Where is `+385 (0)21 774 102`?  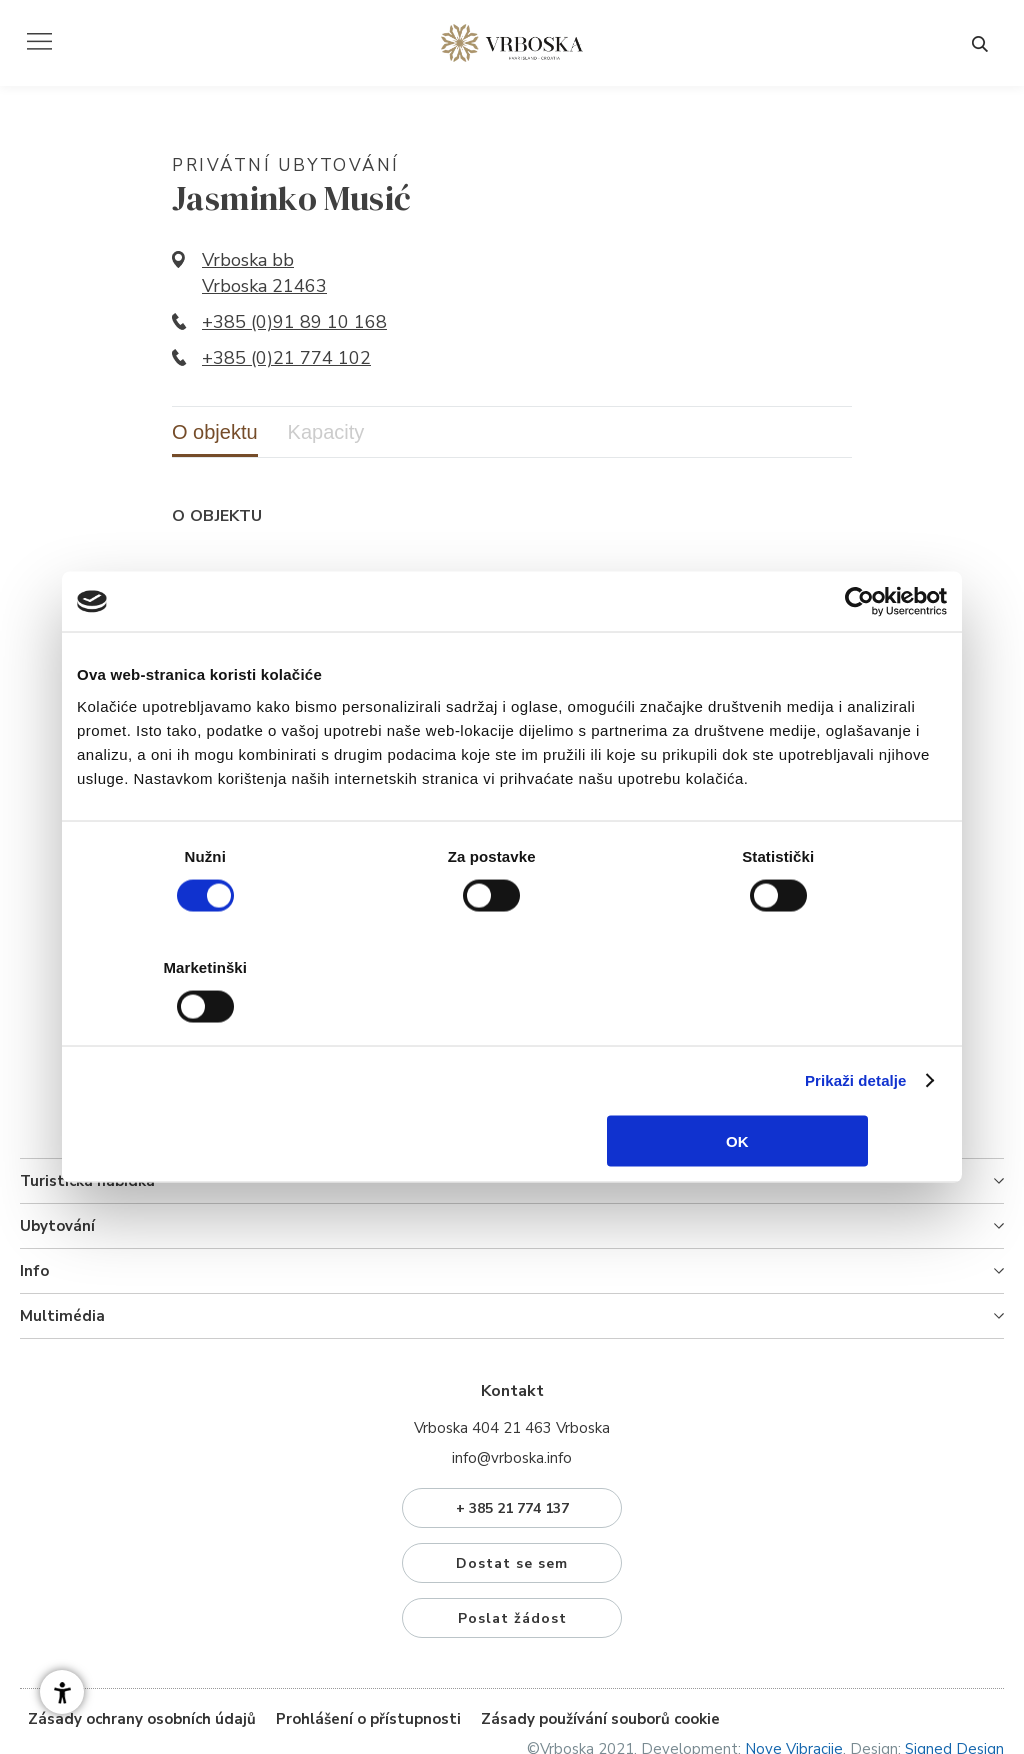
+385 (0)21 774 102 is located at coordinates (286, 361).